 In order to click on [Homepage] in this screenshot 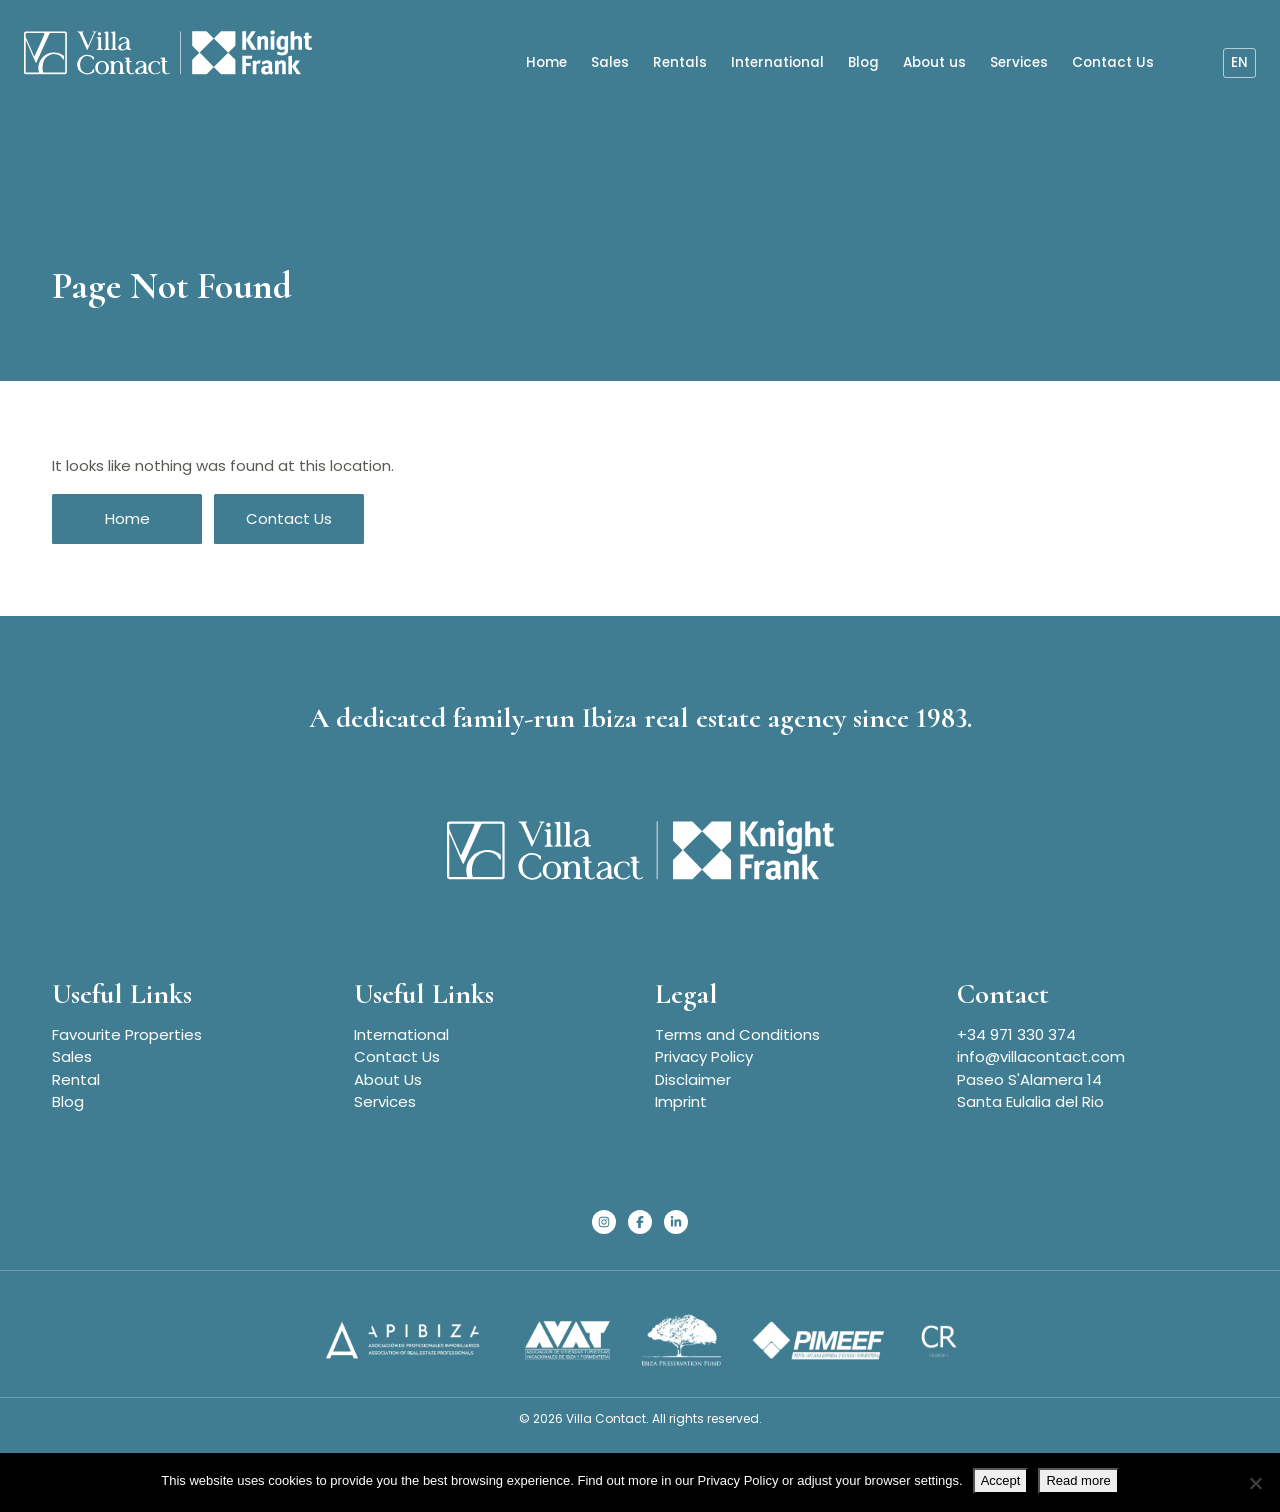, I will do `click(159, 54)`.